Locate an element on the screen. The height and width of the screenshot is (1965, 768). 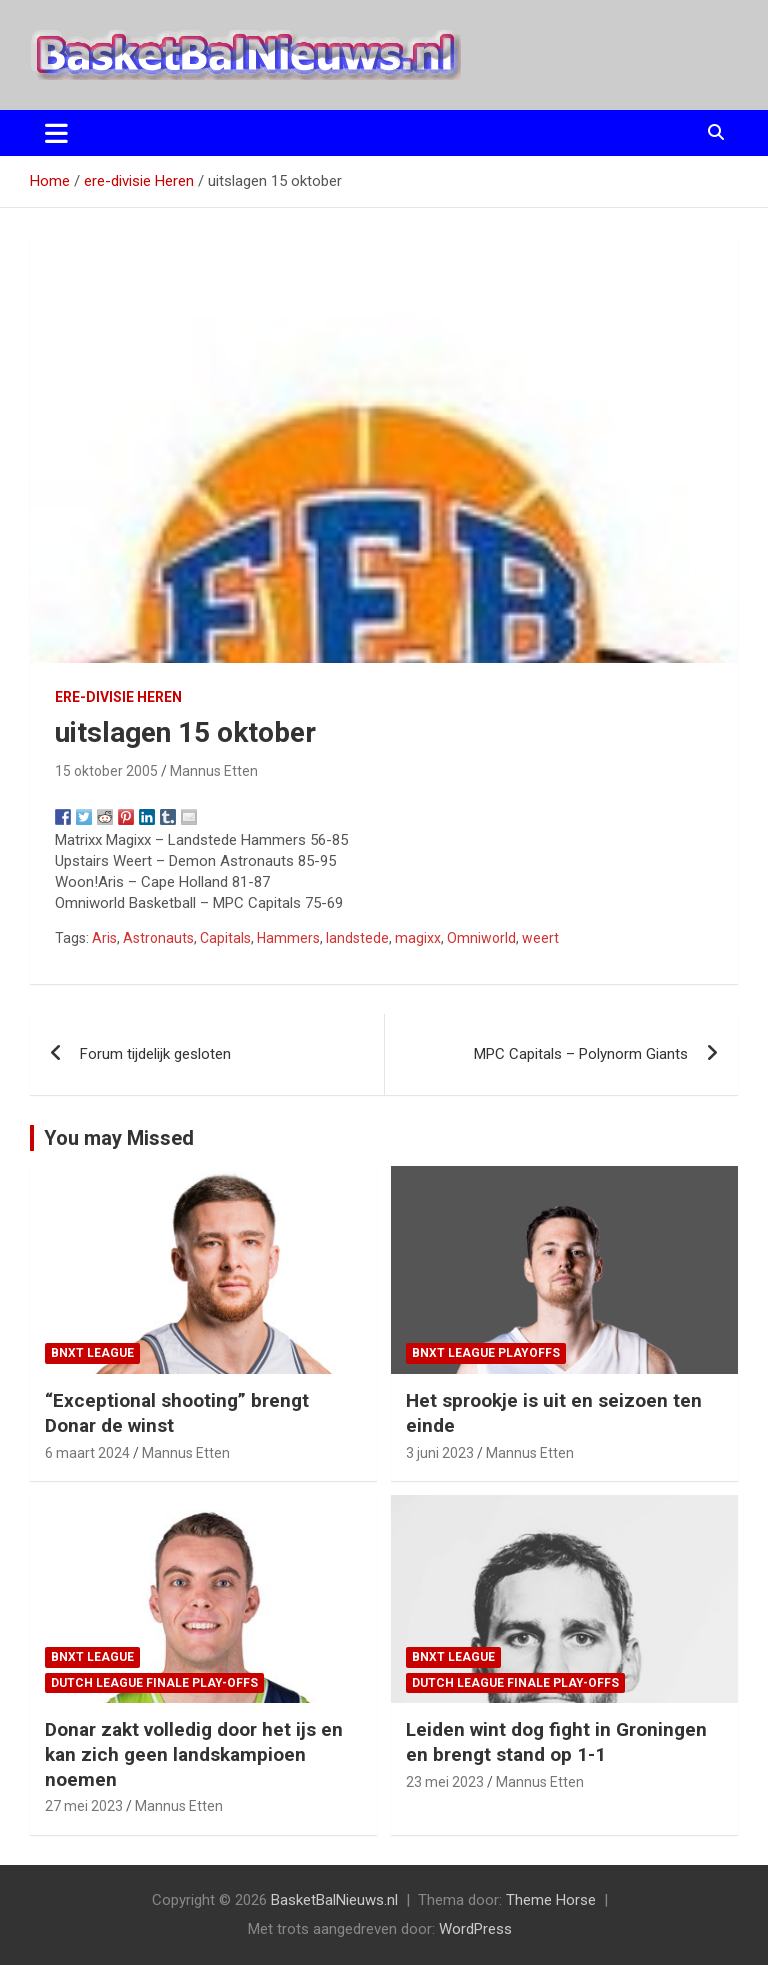
BasketBalNieuws.nl is located at coordinates (334, 1900).